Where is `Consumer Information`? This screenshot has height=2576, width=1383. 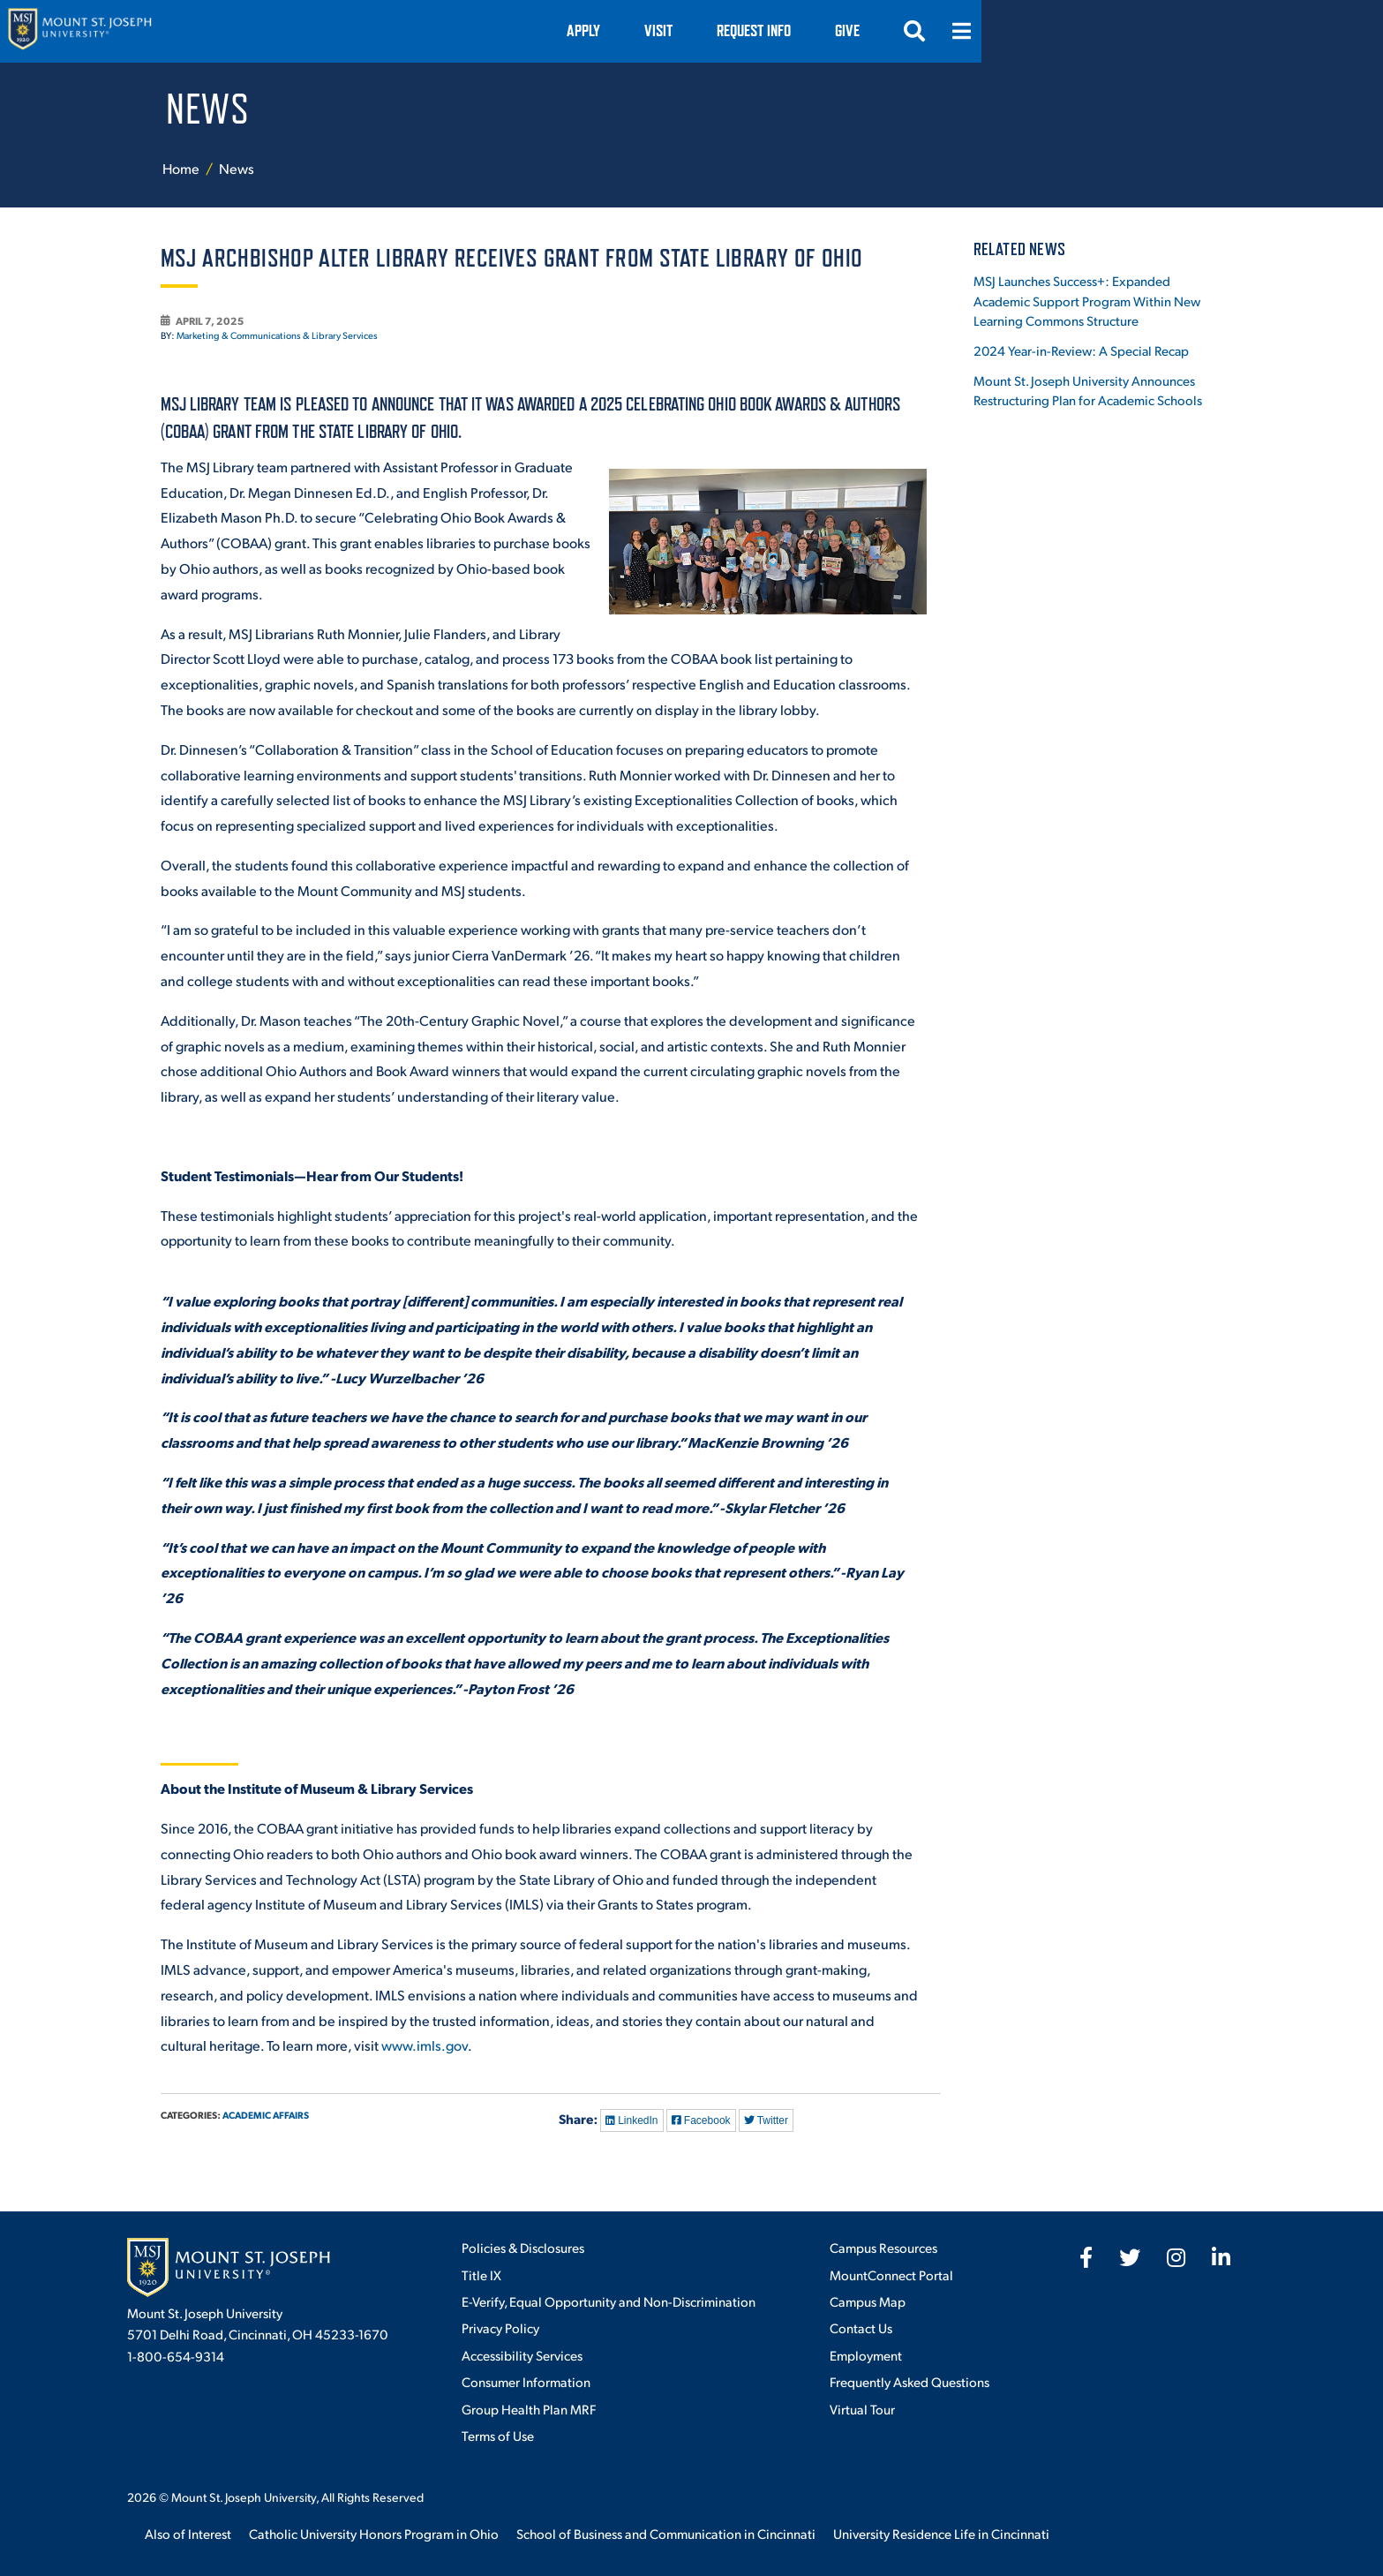 Consumer Information is located at coordinates (526, 2381).